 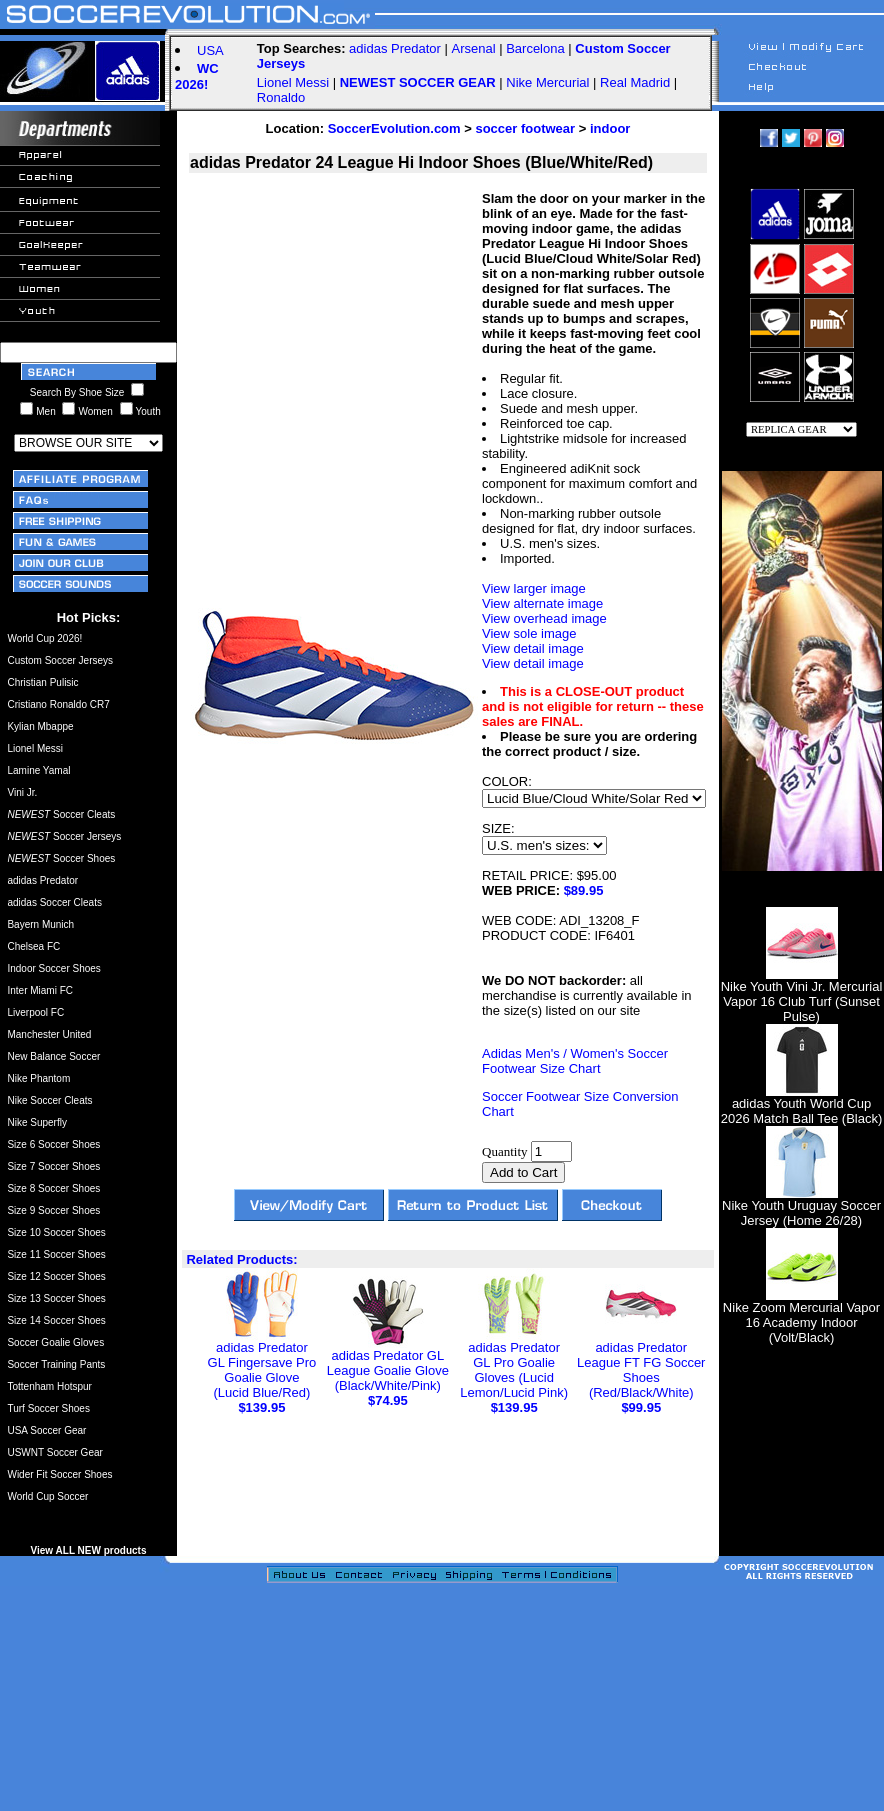 I want to click on SoccerEvolution.com, so click(x=394, y=128).